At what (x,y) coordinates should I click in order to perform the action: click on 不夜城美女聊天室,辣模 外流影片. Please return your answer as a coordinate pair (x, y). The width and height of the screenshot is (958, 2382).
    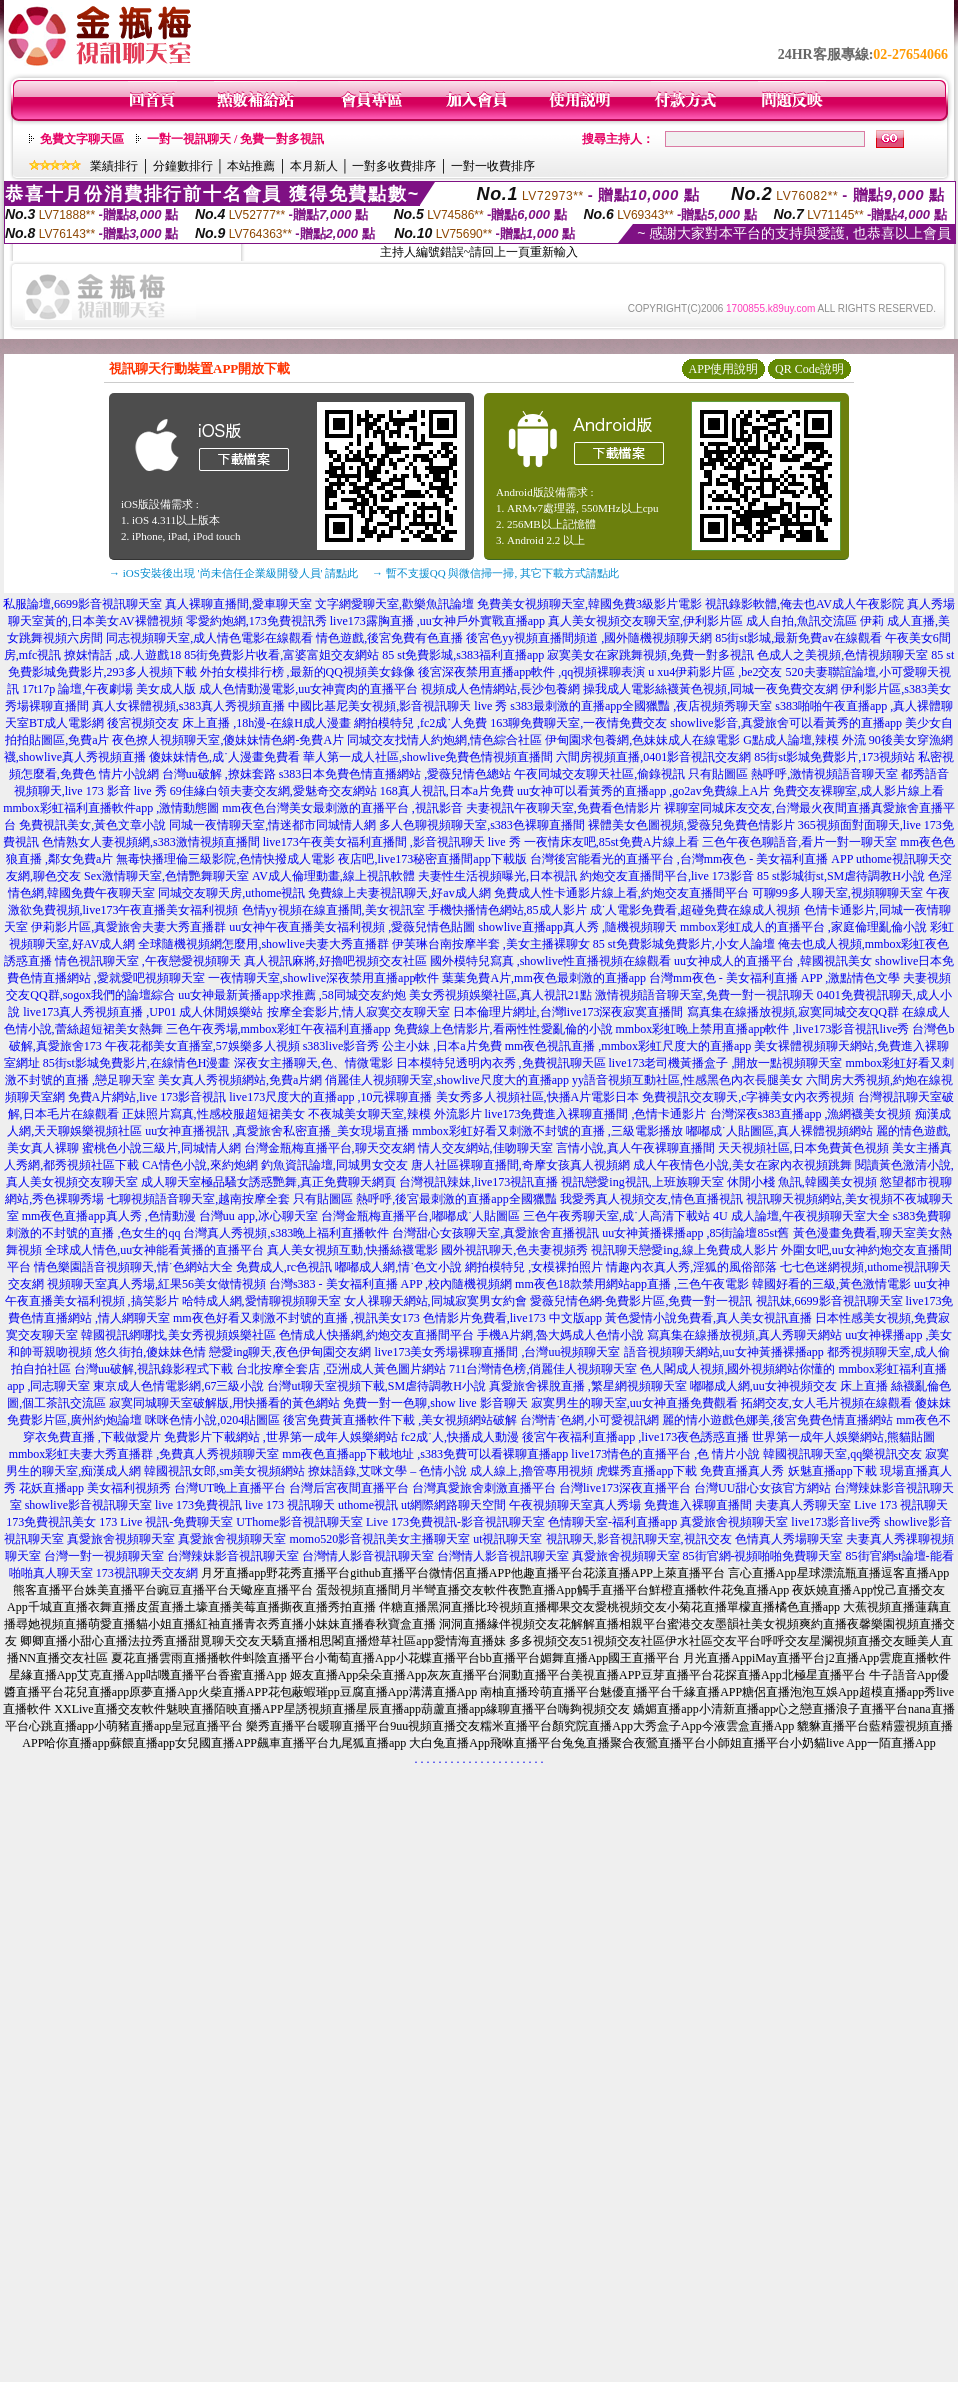
    Looking at the image, I should click on (395, 1114).